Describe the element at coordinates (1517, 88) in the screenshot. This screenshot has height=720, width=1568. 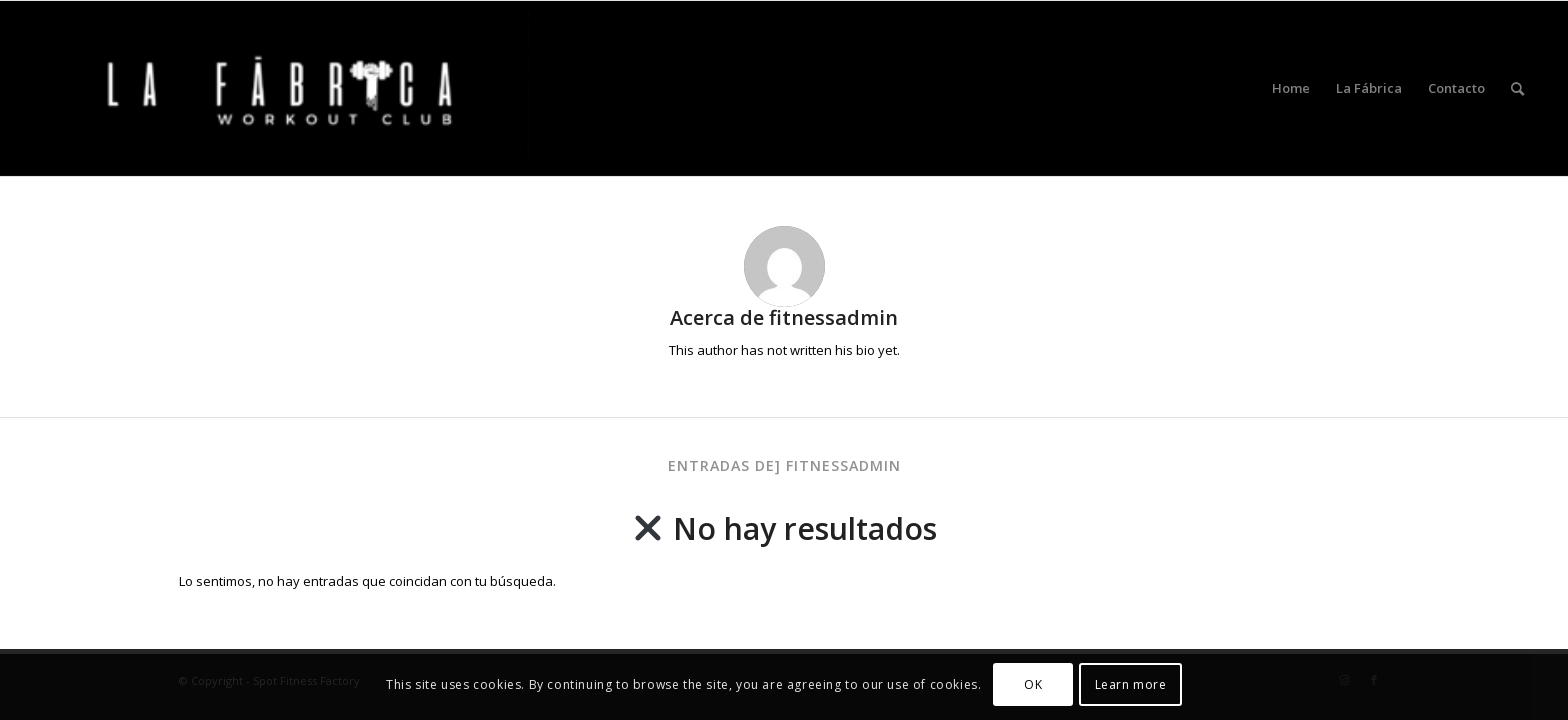
I see `[Buscar]` at that location.